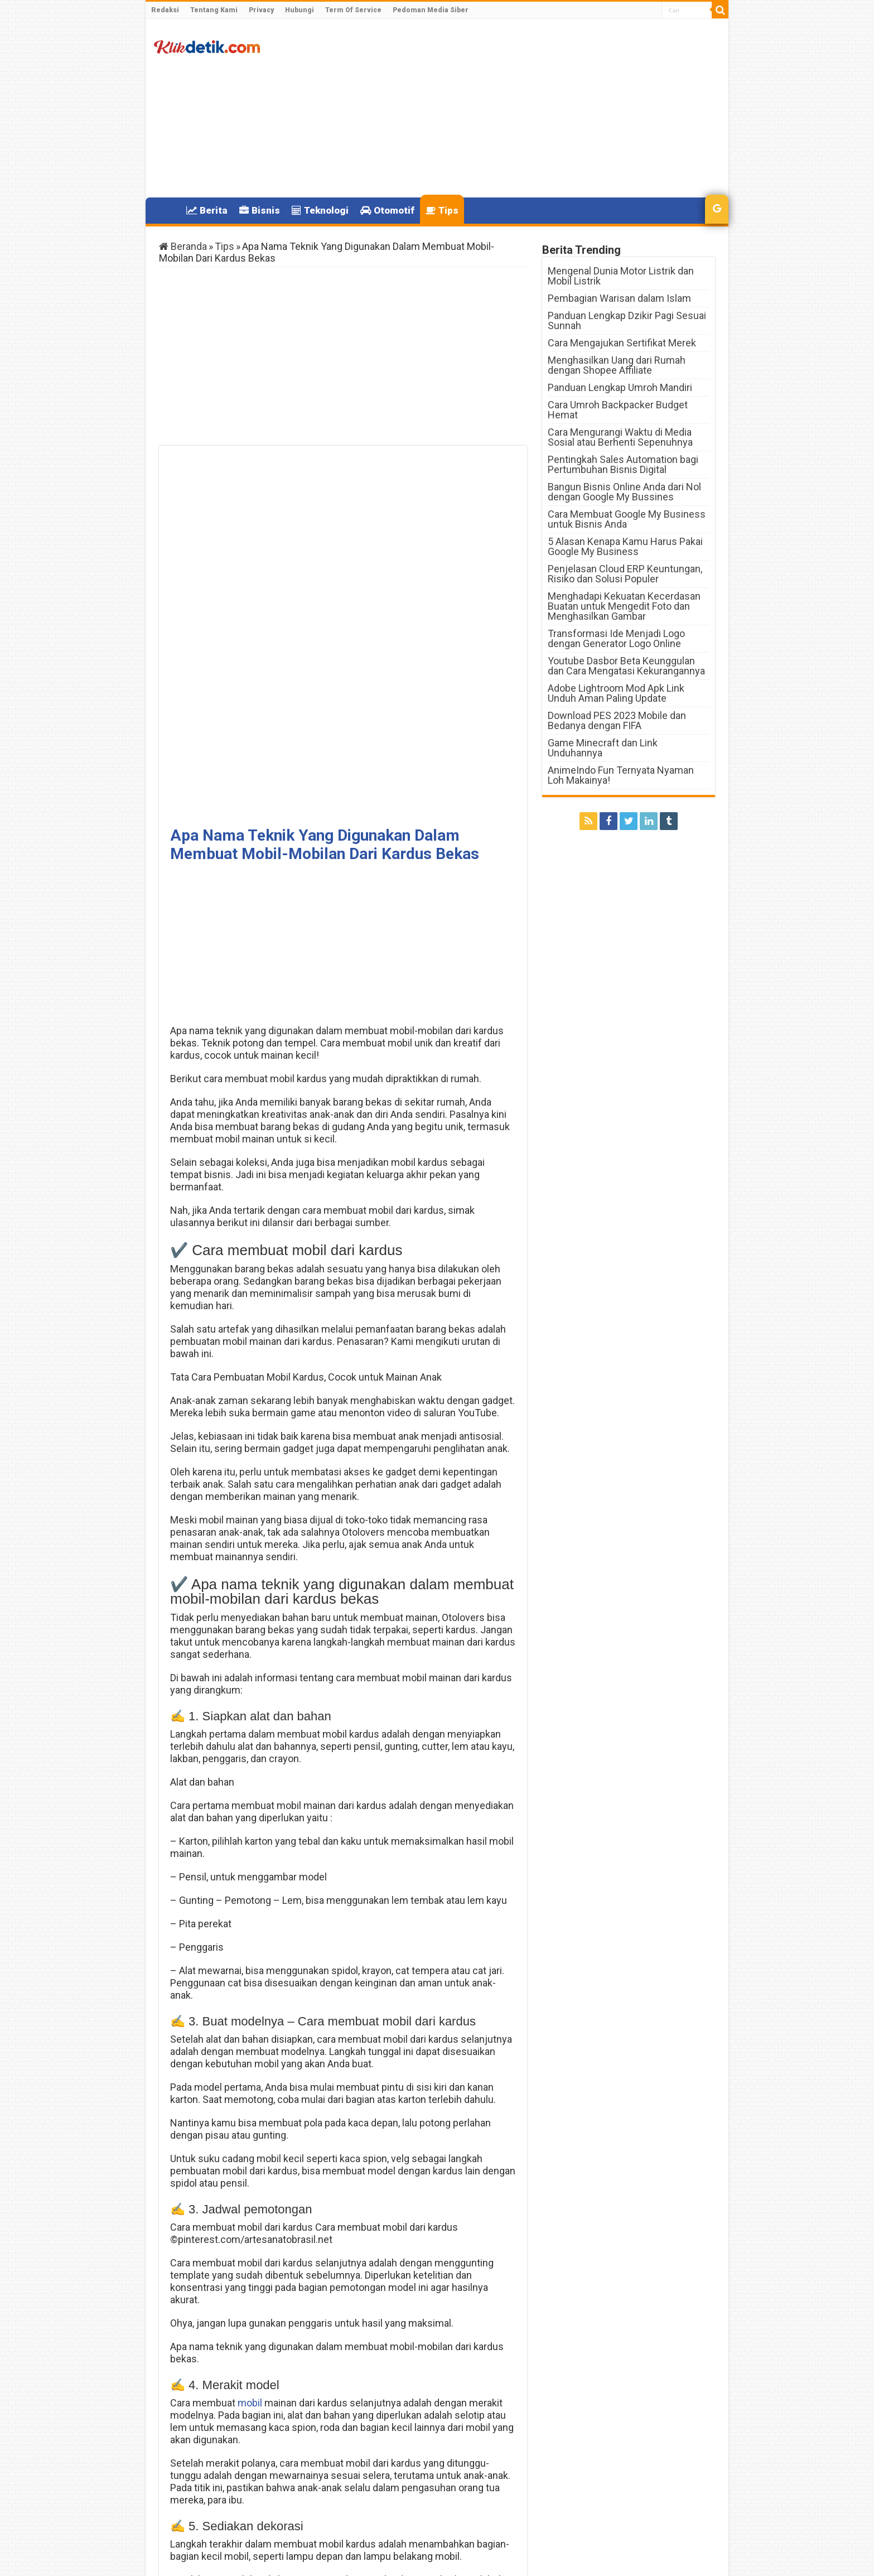 This screenshot has height=2576, width=874. What do you see at coordinates (261, 10) in the screenshot?
I see `Privacy` at bounding box center [261, 10].